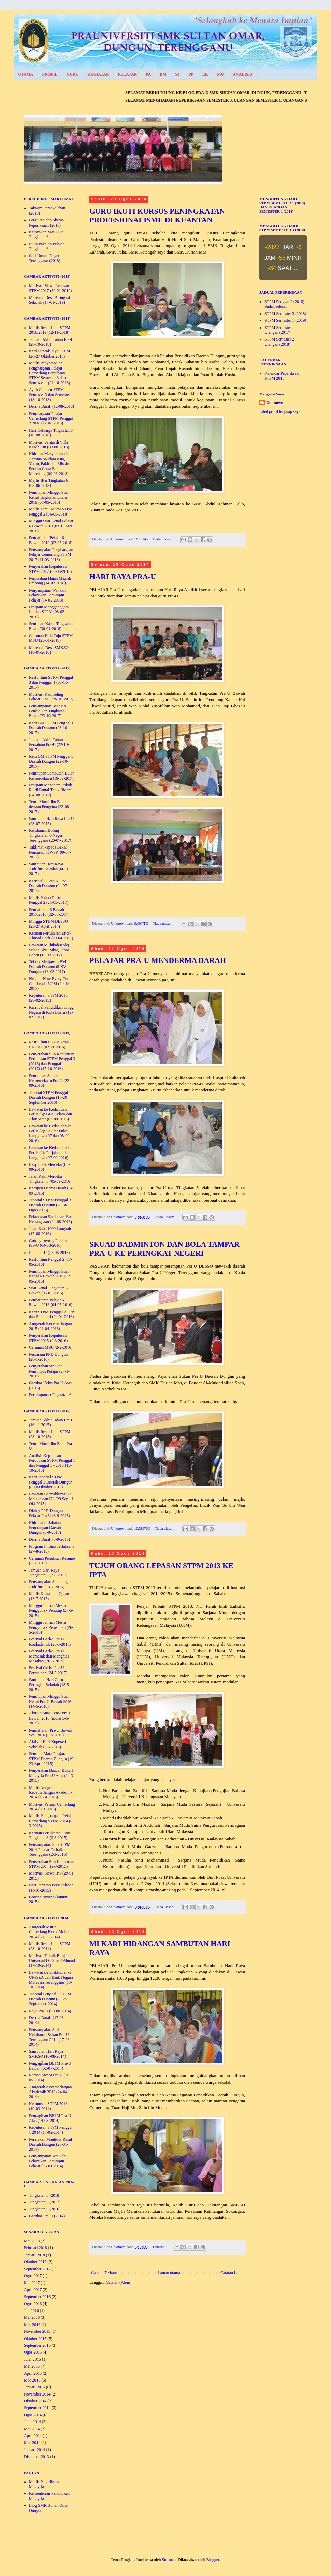 The height and width of the screenshot is (2576, 331). I want to click on Pendaftaran Pelajar 6 Bawah 2019 (02-05-2018), so click(50, 540).